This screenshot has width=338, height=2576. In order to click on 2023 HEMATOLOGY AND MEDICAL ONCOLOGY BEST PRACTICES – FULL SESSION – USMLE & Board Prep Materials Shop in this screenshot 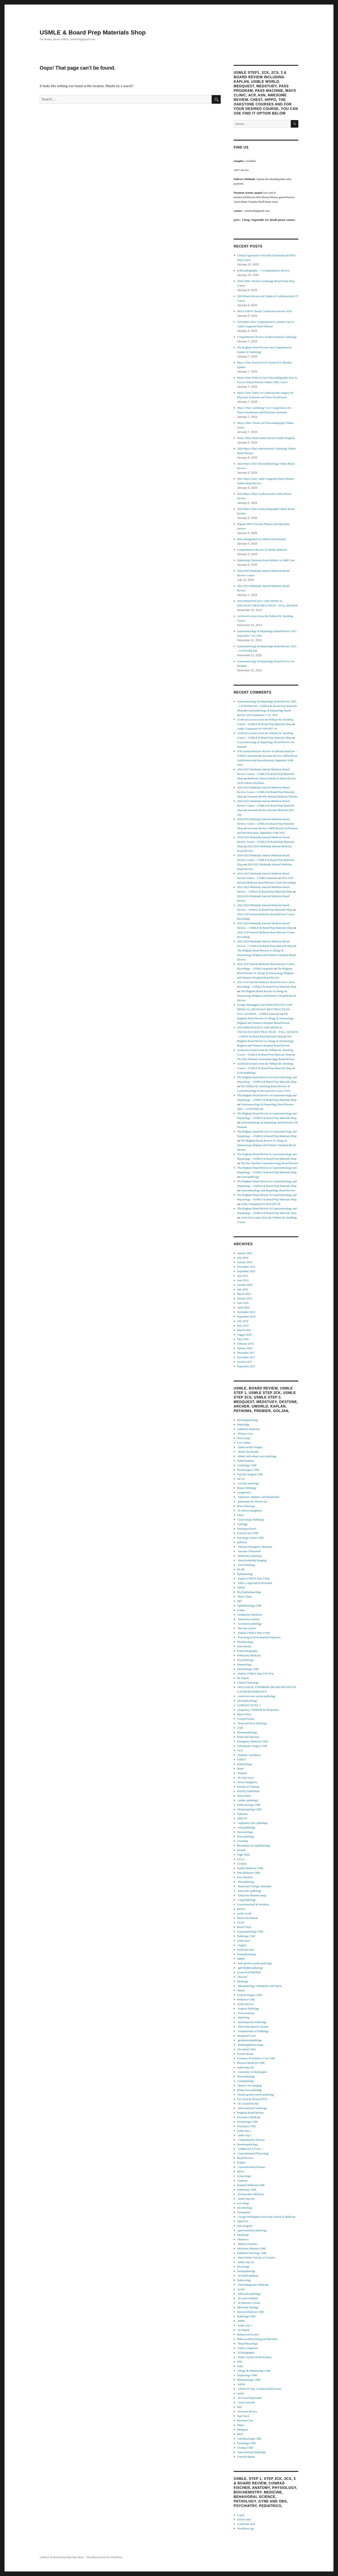, I will do `click(267, 1032)`.